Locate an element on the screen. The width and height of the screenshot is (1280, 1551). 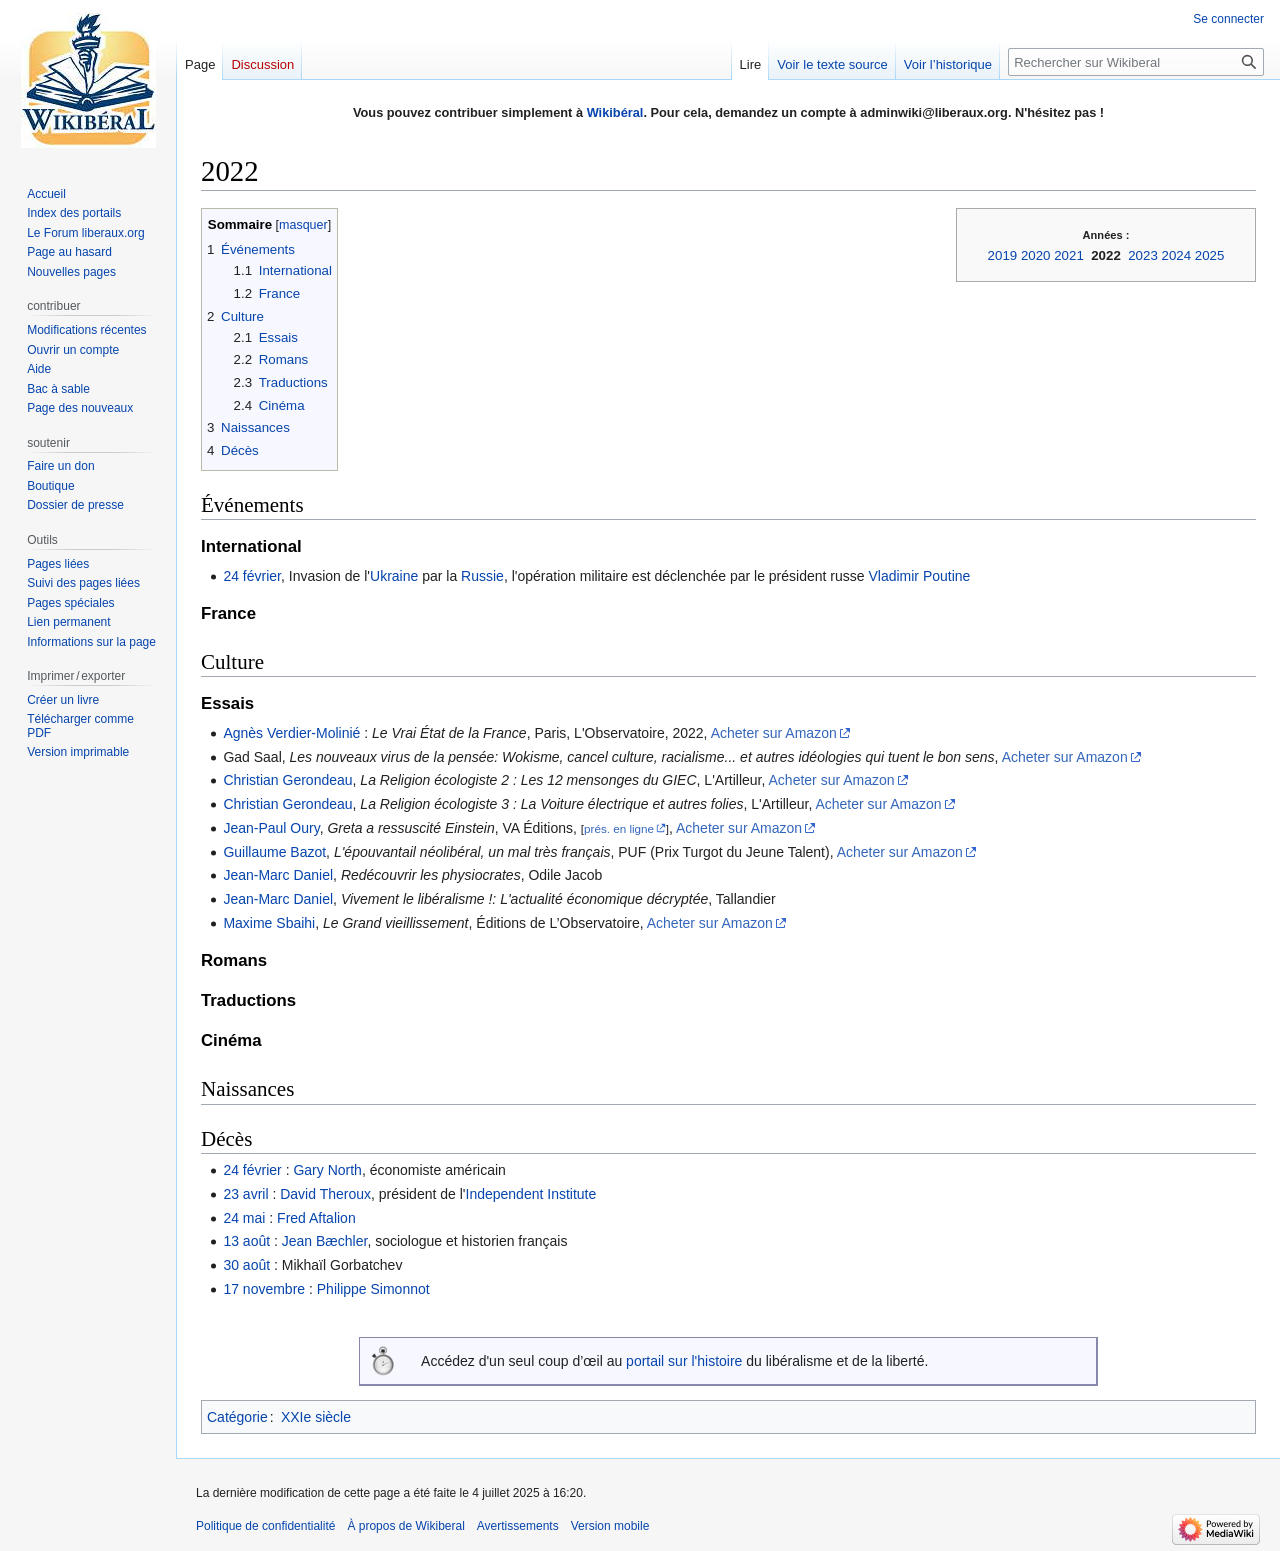
Version mobile is located at coordinates (610, 1526).